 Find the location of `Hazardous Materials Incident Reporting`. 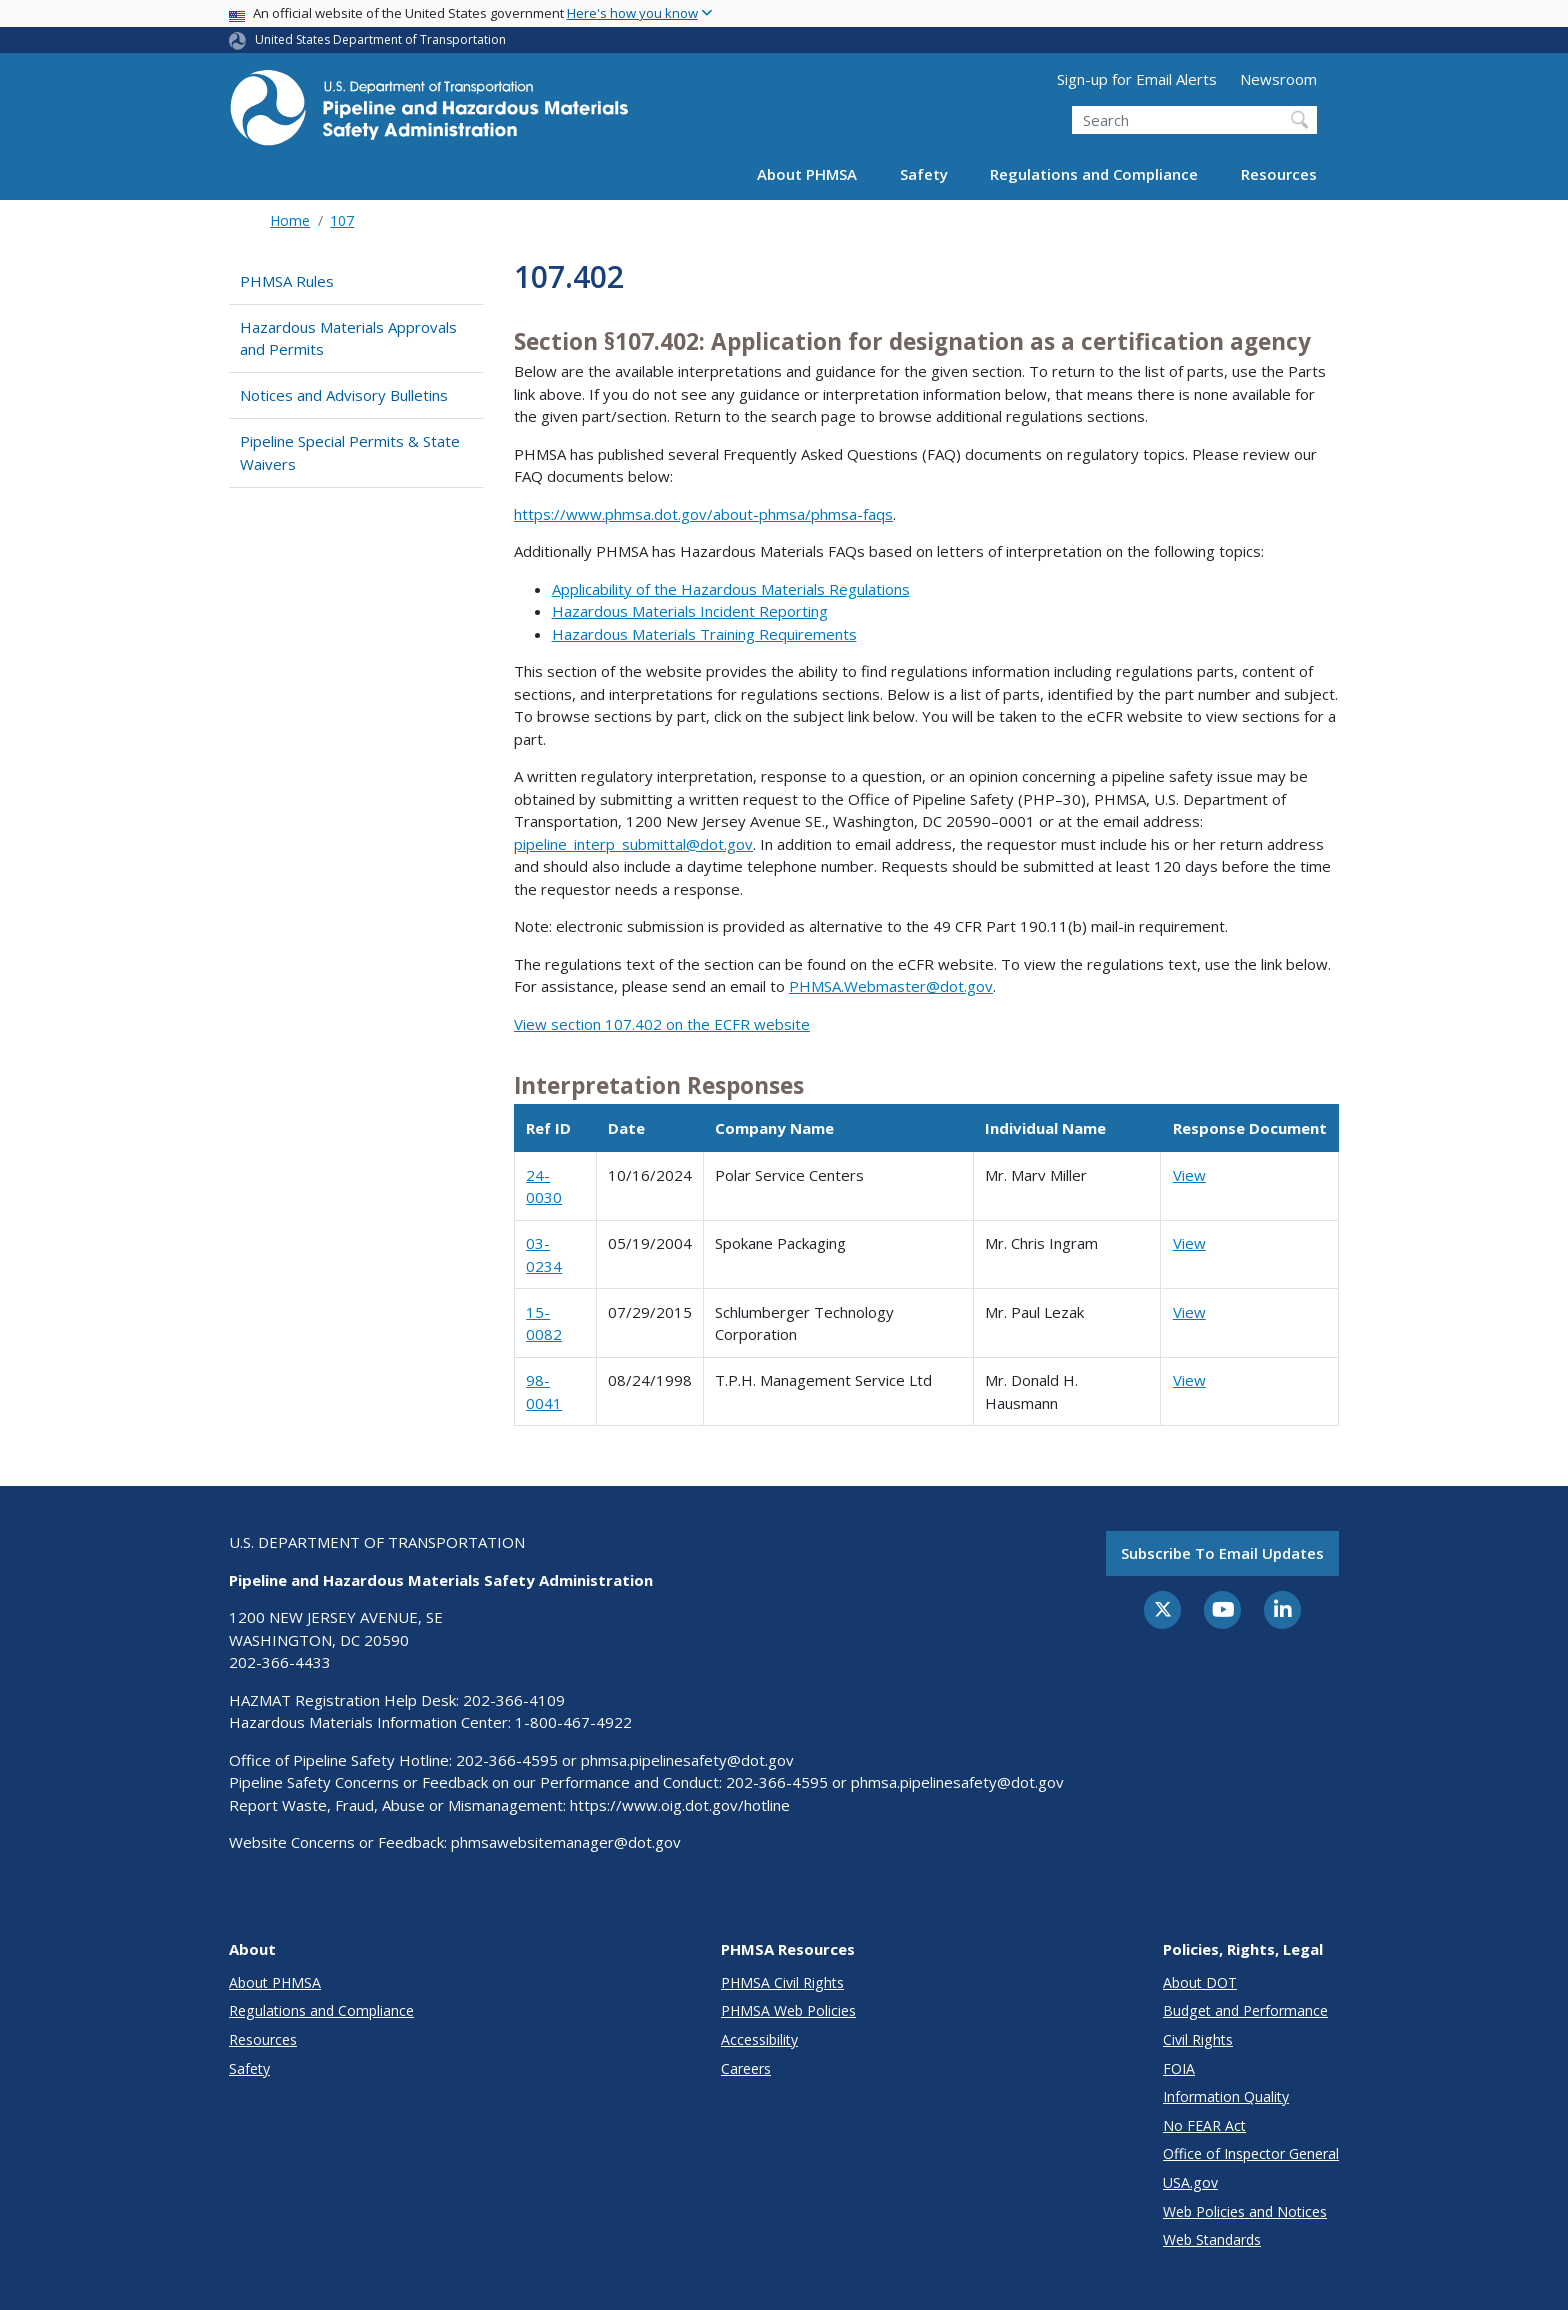

Hazardous Materials Incident Reporting is located at coordinates (690, 611).